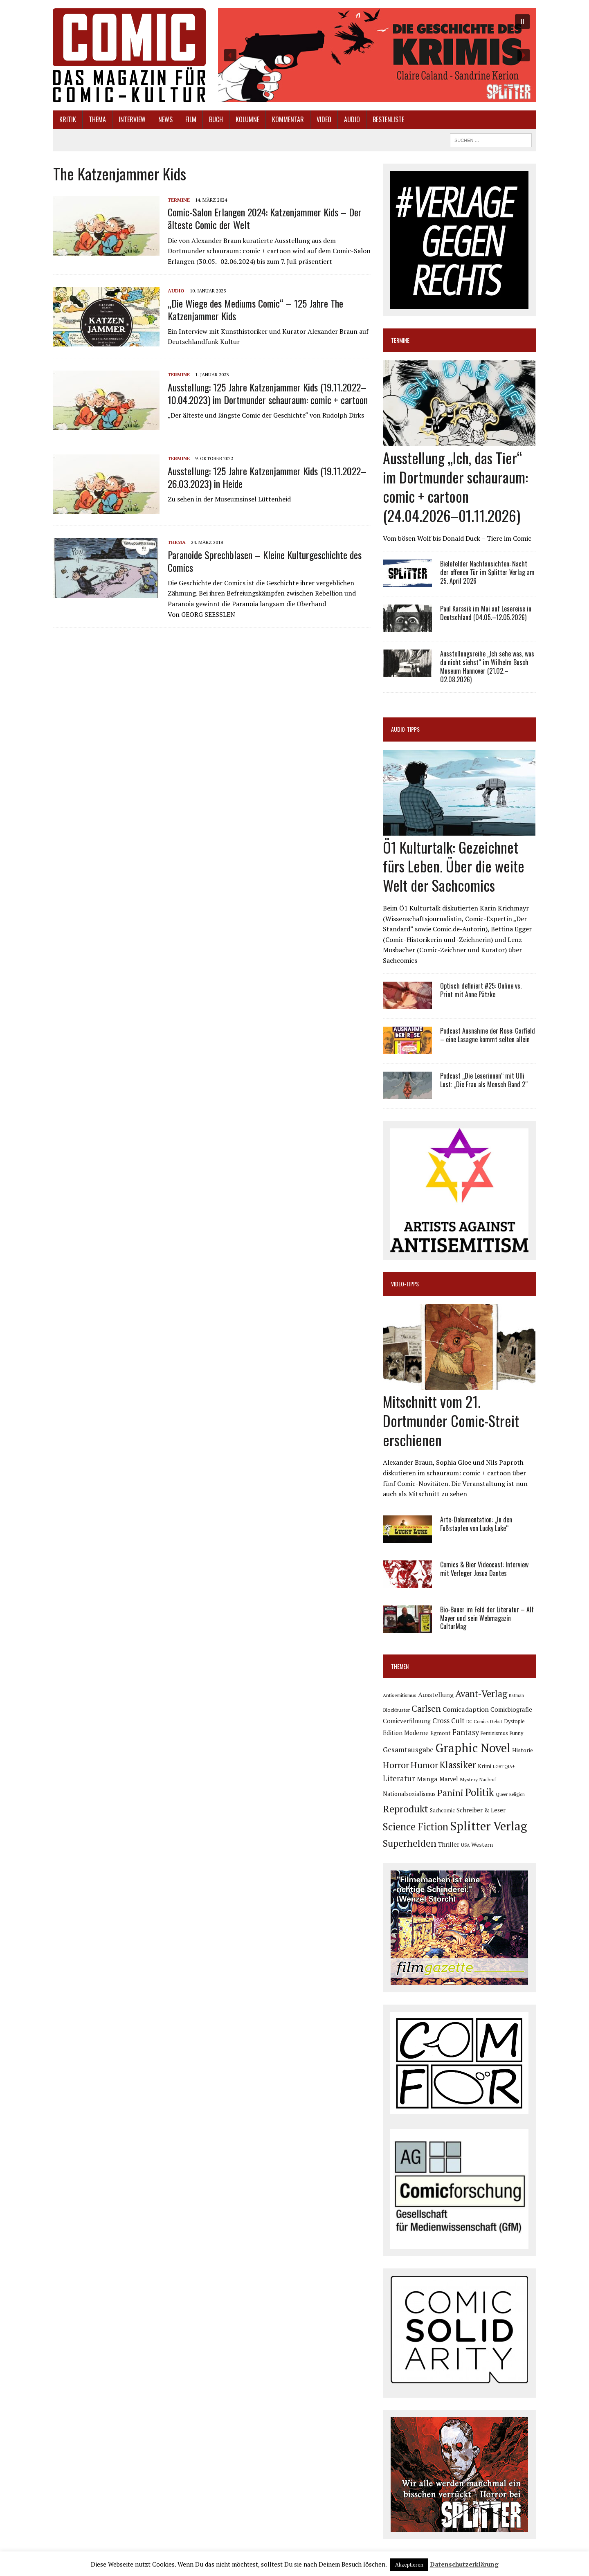 The height and width of the screenshot is (2576, 589). What do you see at coordinates (481, 1693) in the screenshot?
I see `Avant-Verlag [Avant-Verlag (268 Einträge)]` at bounding box center [481, 1693].